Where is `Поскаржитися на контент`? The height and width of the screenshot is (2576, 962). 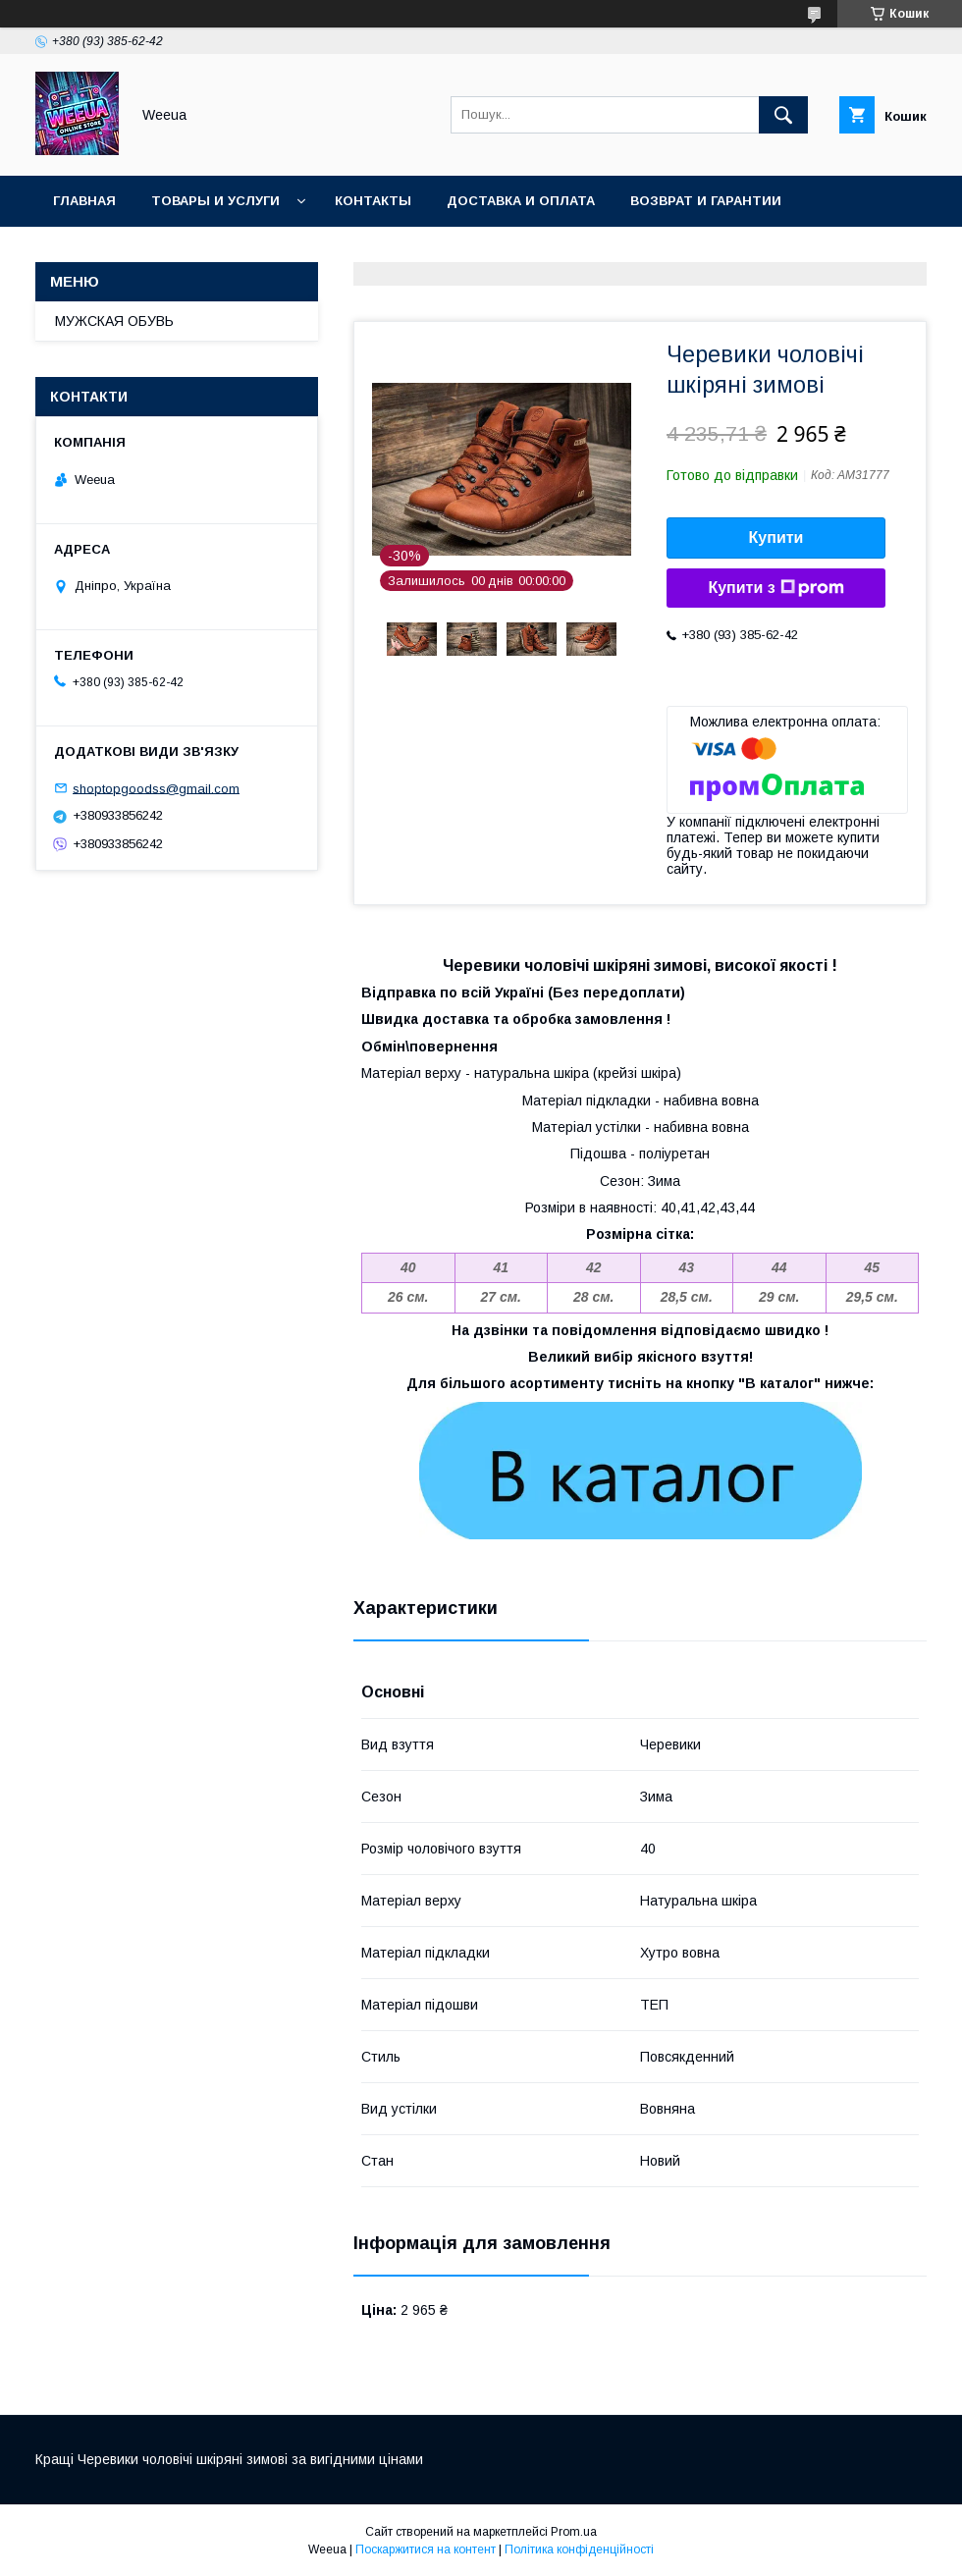
Поскаржитися на контент is located at coordinates (425, 2549).